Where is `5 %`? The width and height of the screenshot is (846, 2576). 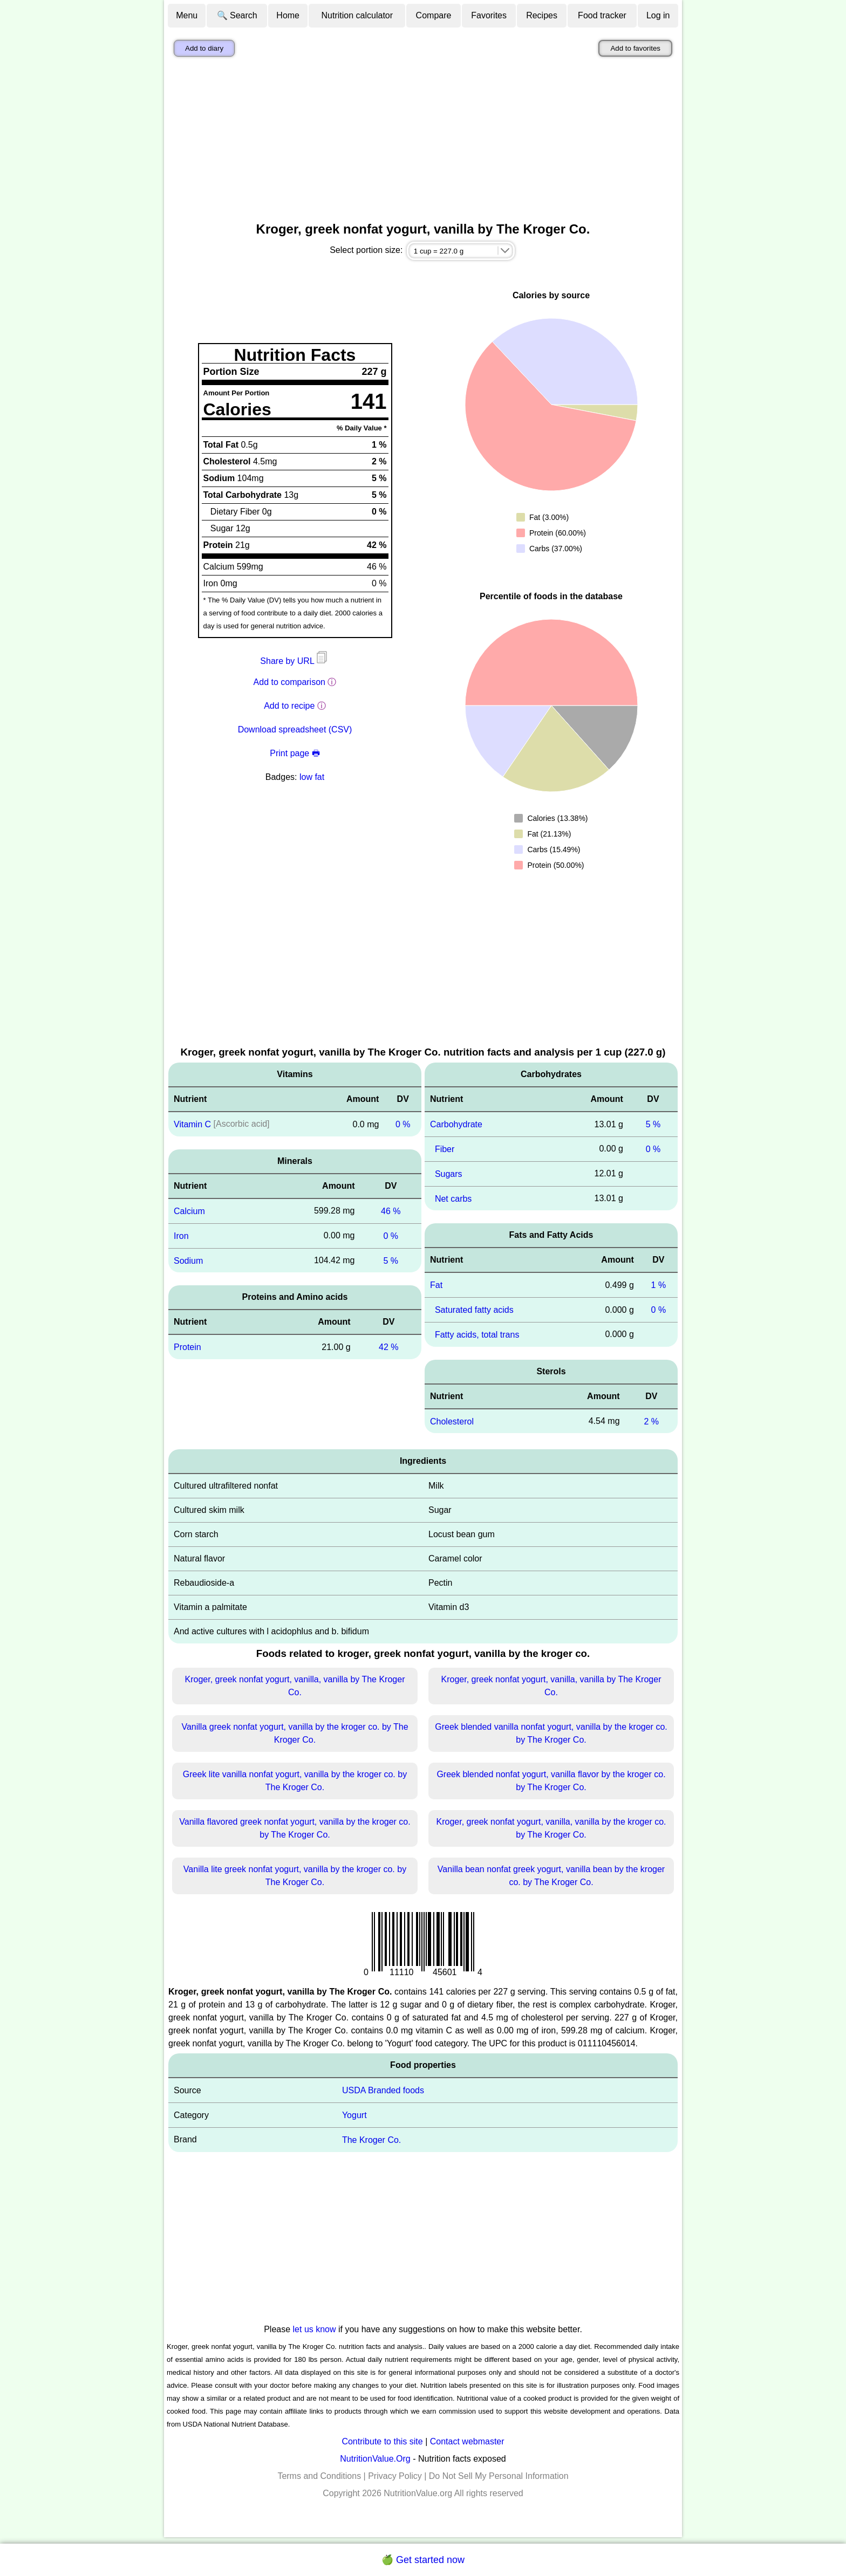
5 % is located at coordinates (390, 1260).